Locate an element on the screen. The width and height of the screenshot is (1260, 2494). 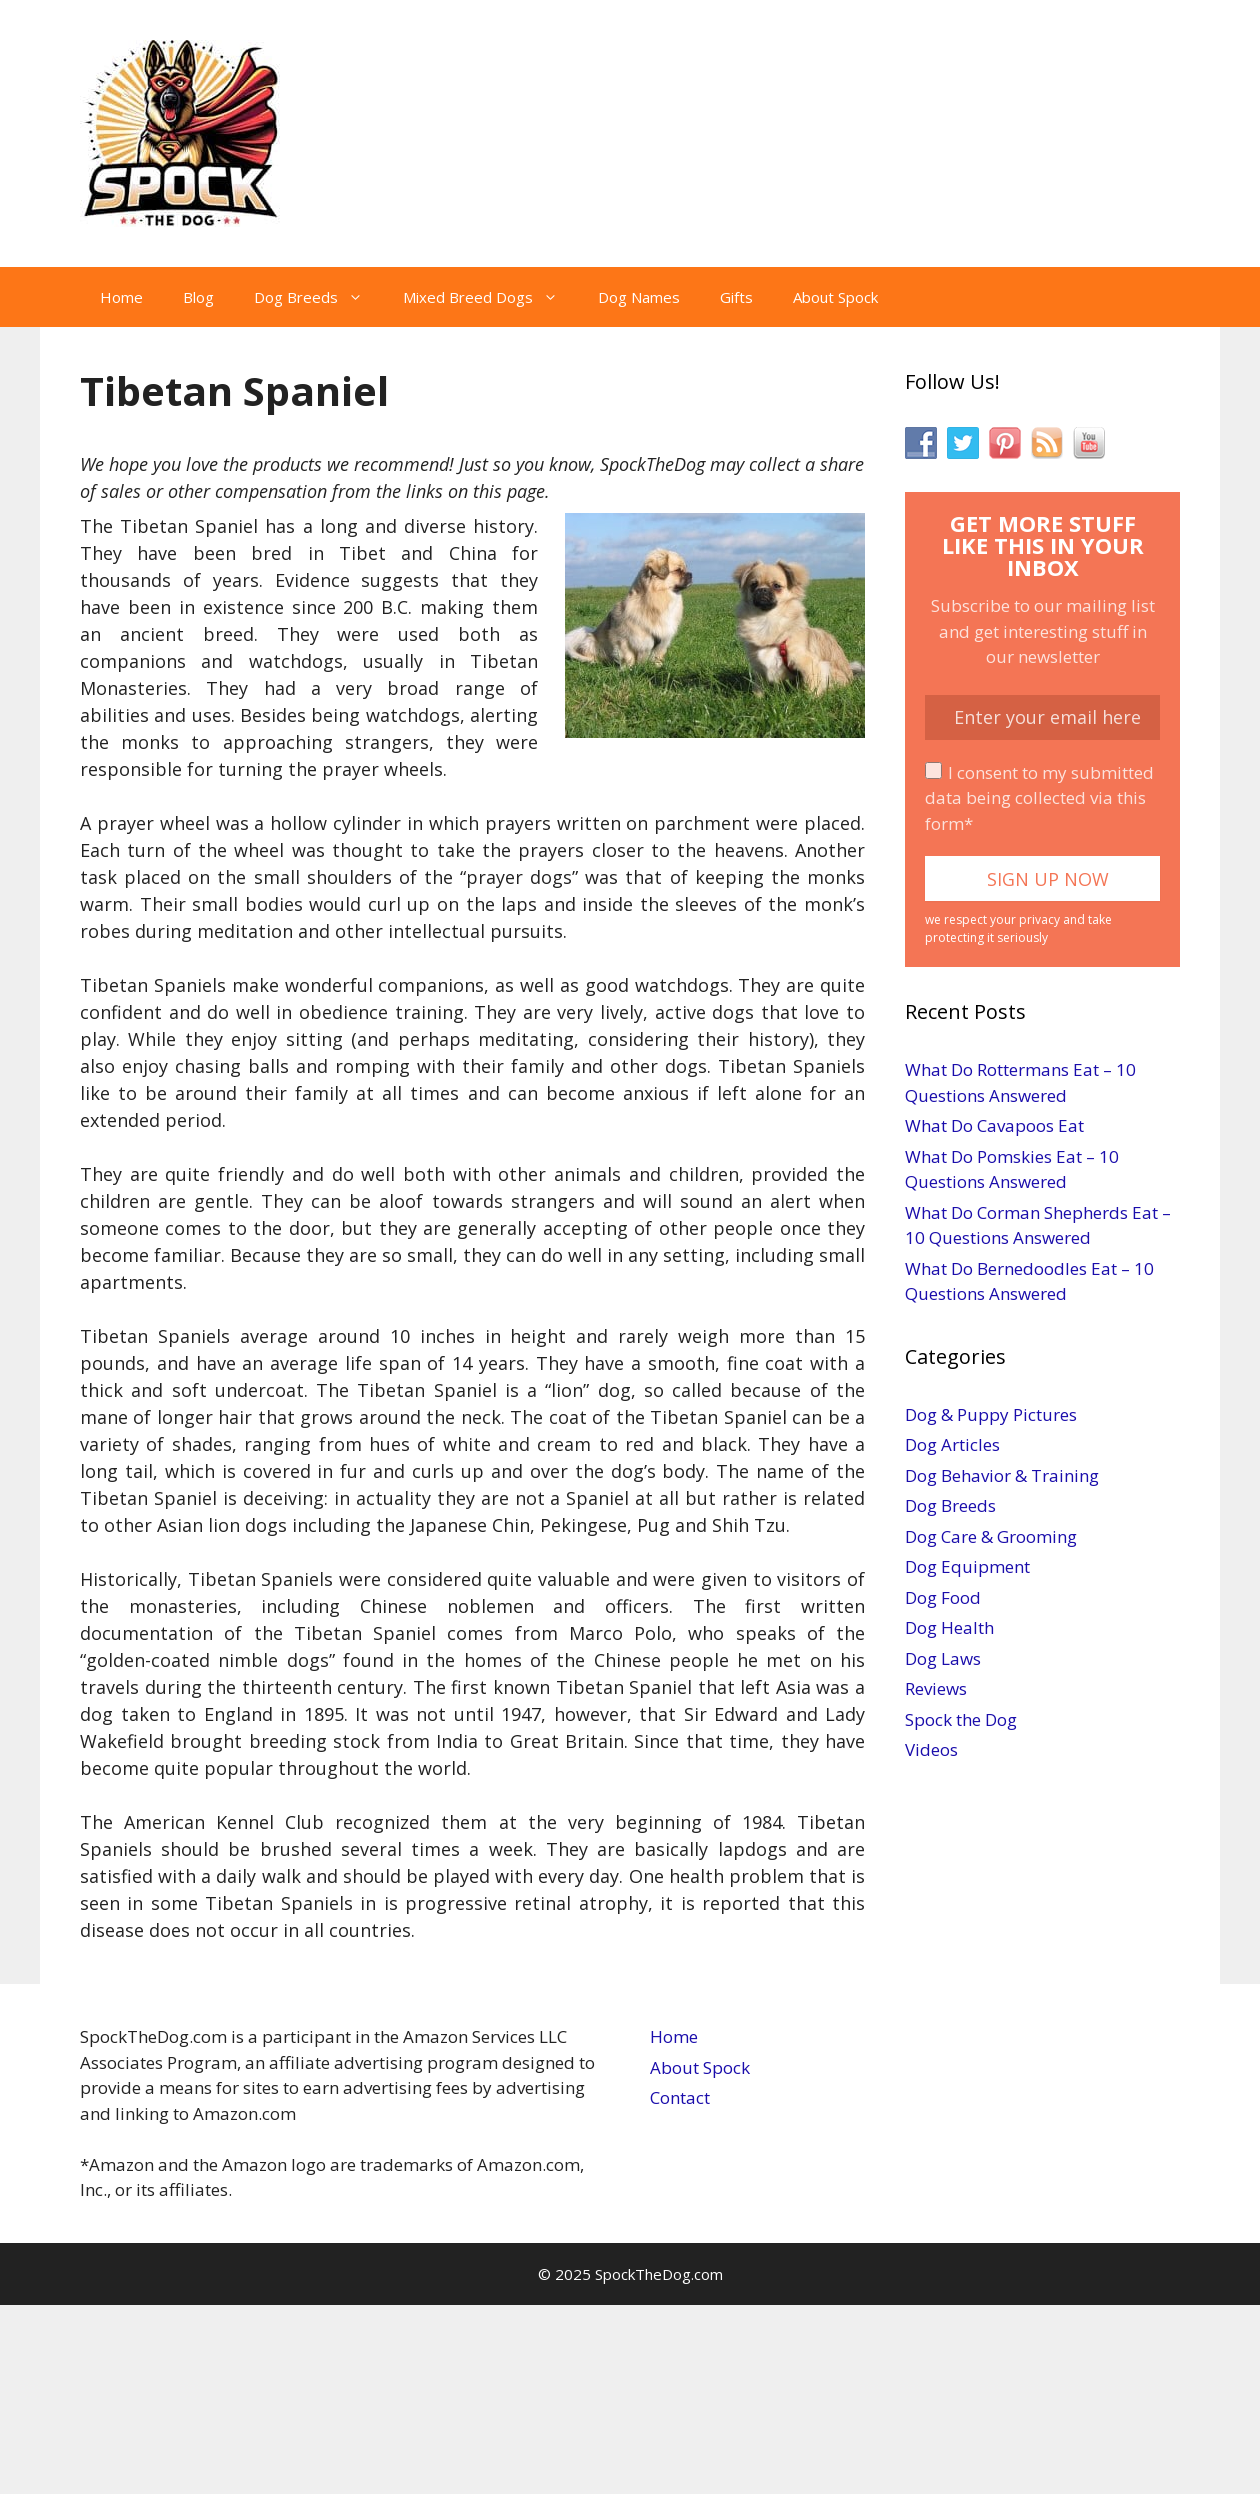
I consent to my submitted data being collected via this form* is located at coordinates (1039, 798).